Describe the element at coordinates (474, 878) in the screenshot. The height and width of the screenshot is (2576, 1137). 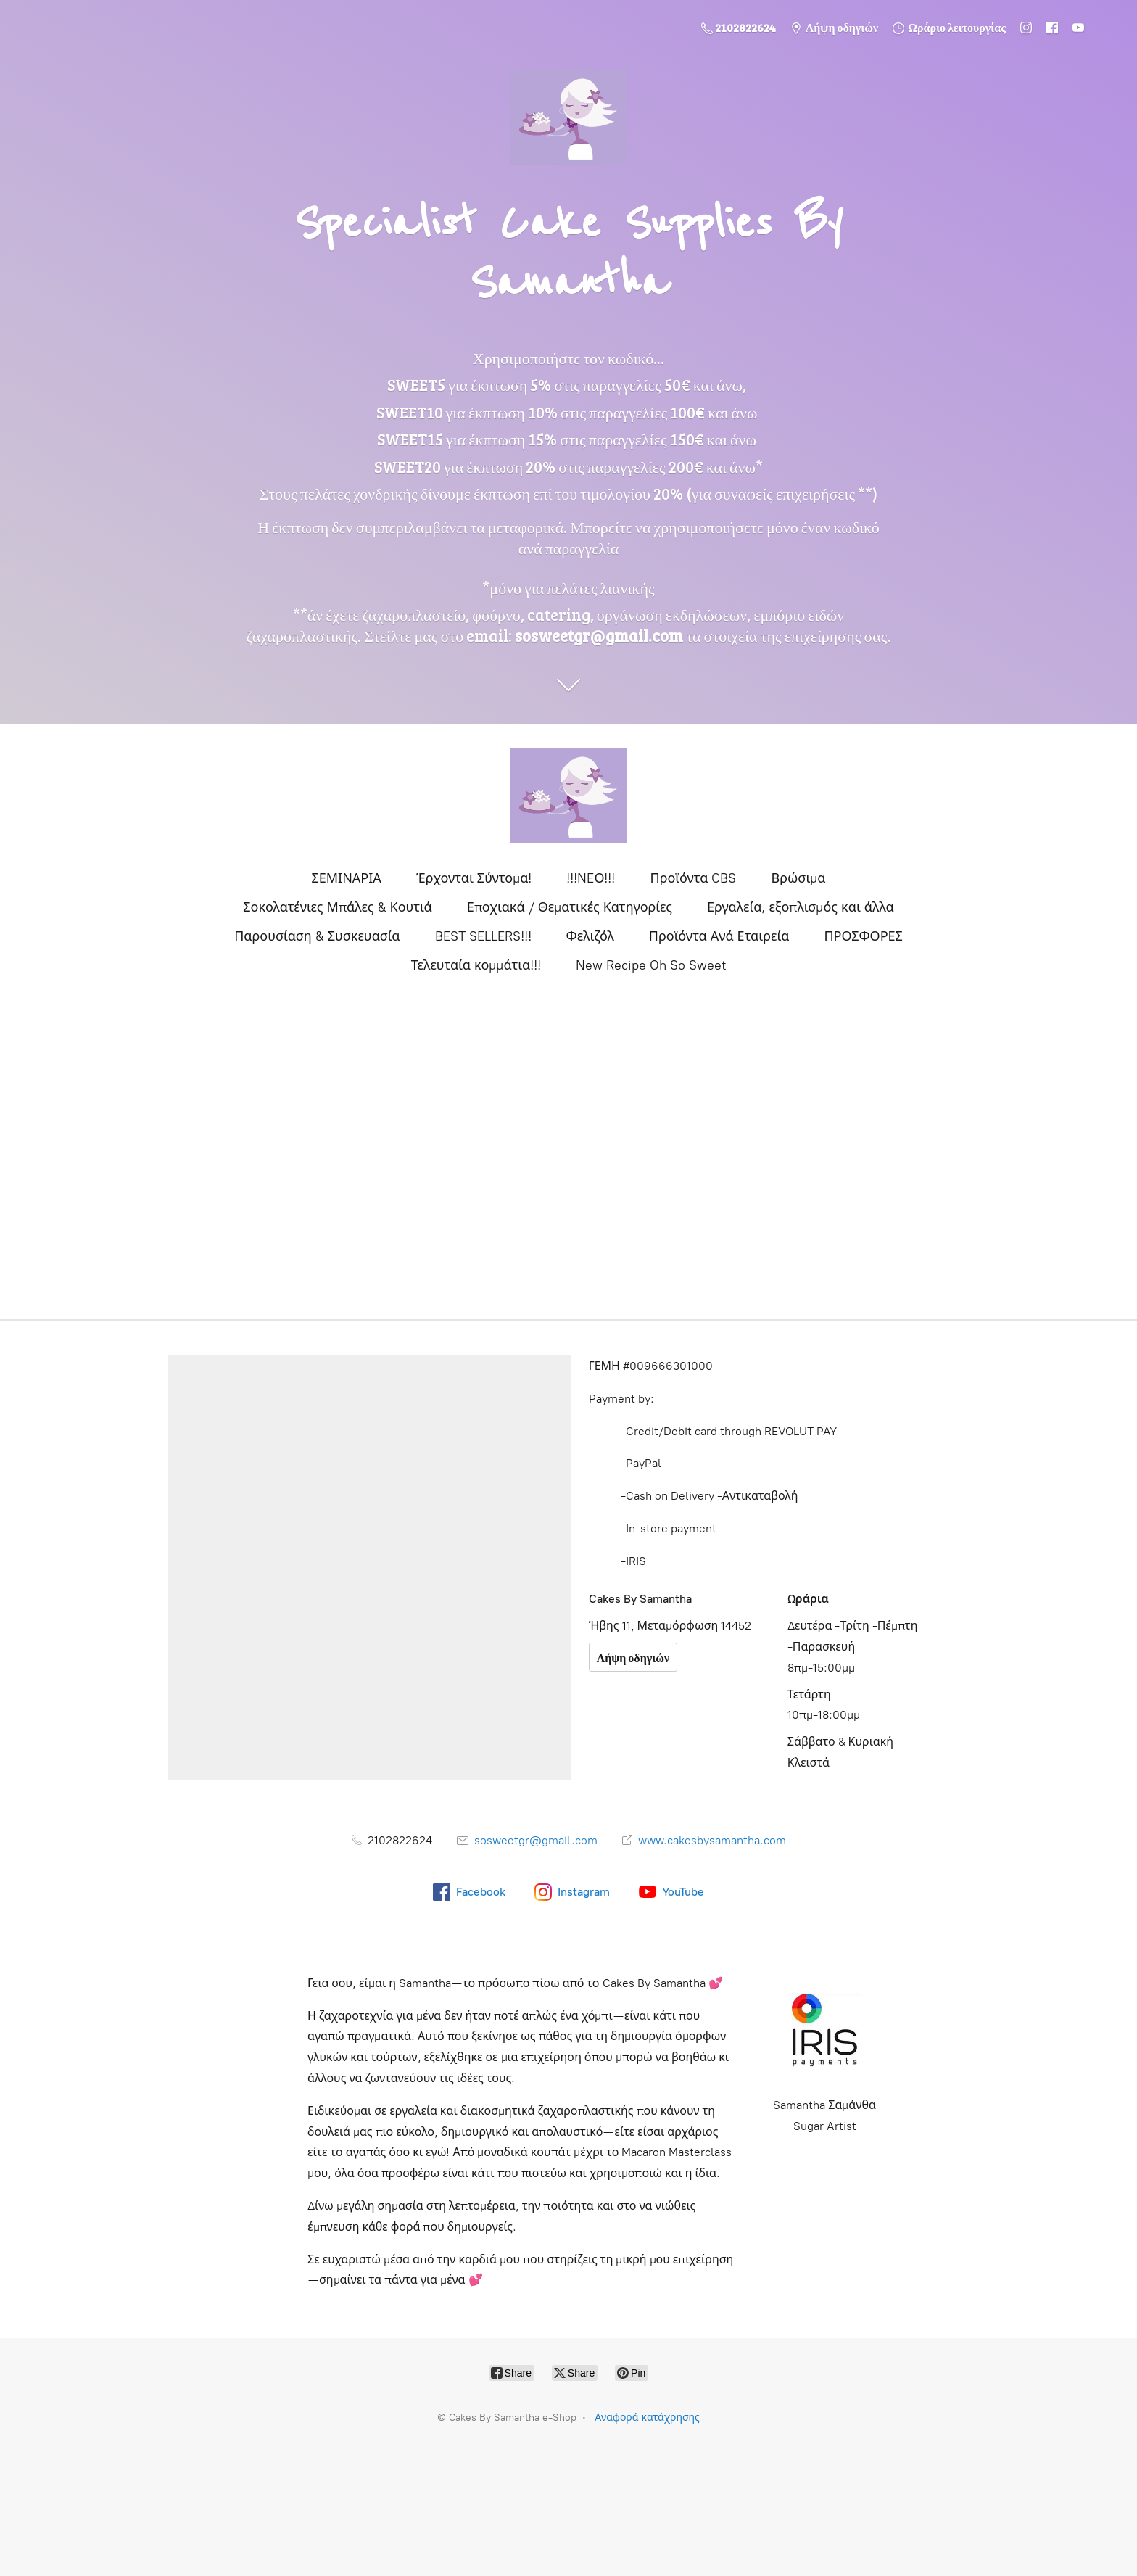
I see `Έρχονται Σύντομα!` at that location.